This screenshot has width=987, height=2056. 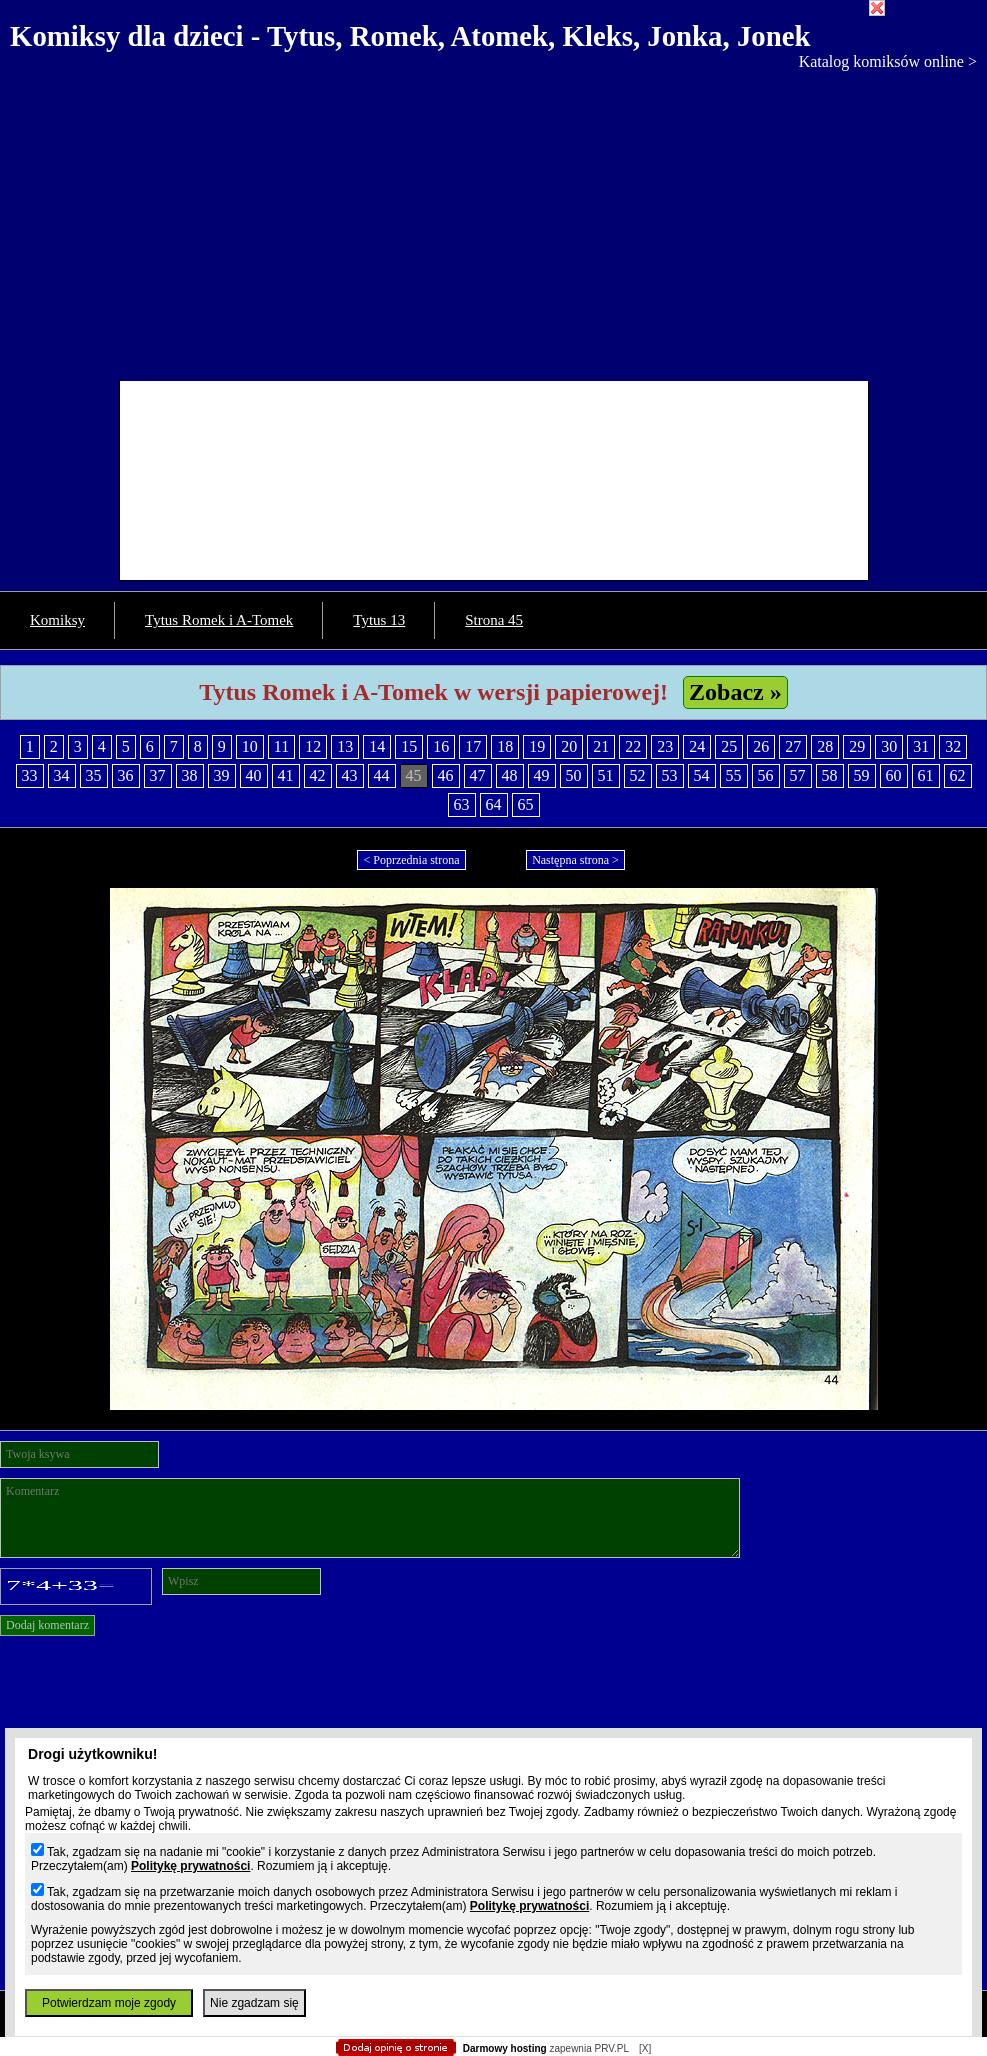 What do you see at coordinates (921, 746) in the screenshot?
I see `31` at bounding box center [921, 746].